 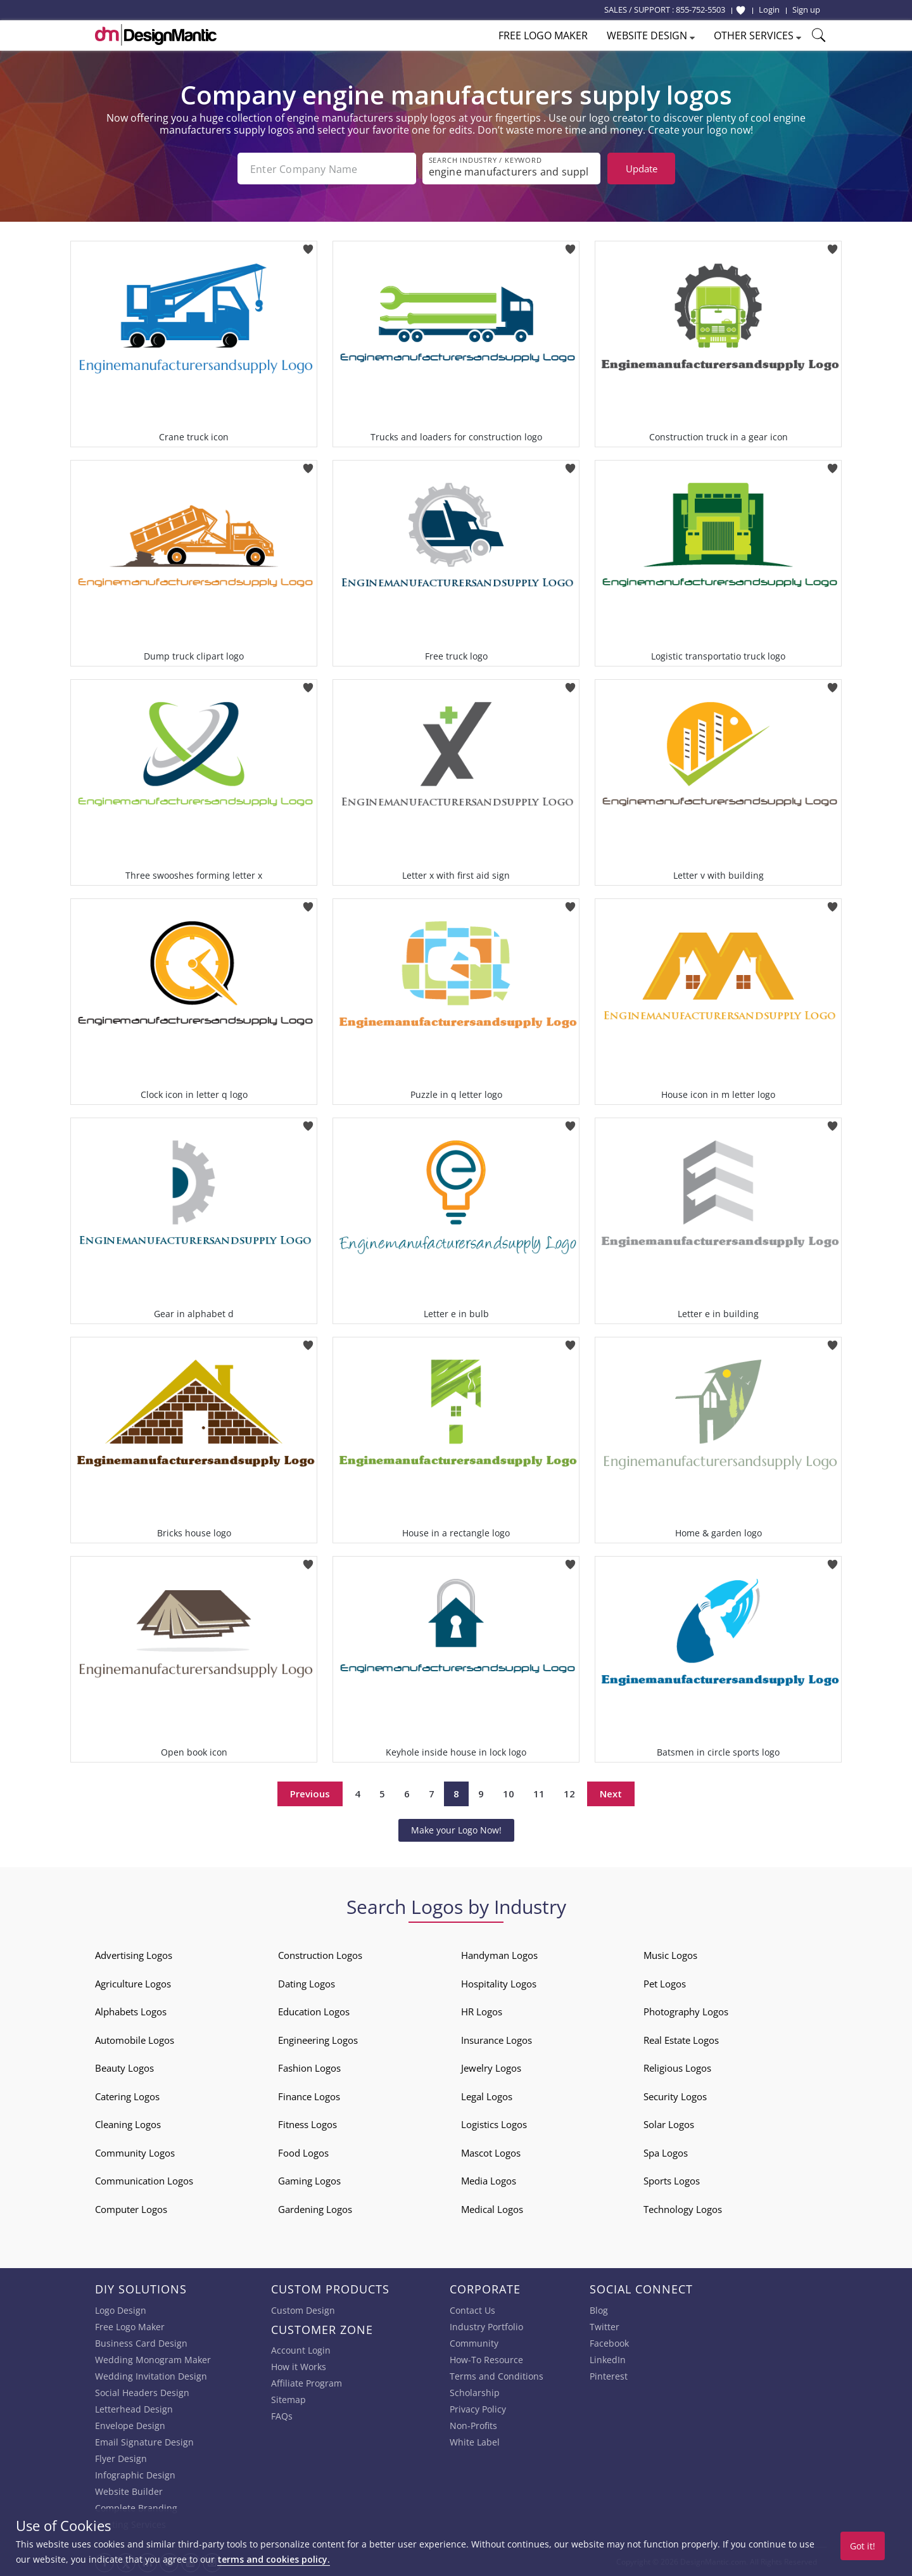 I want to click on Photography Logos, so click(x=685, y=2011).